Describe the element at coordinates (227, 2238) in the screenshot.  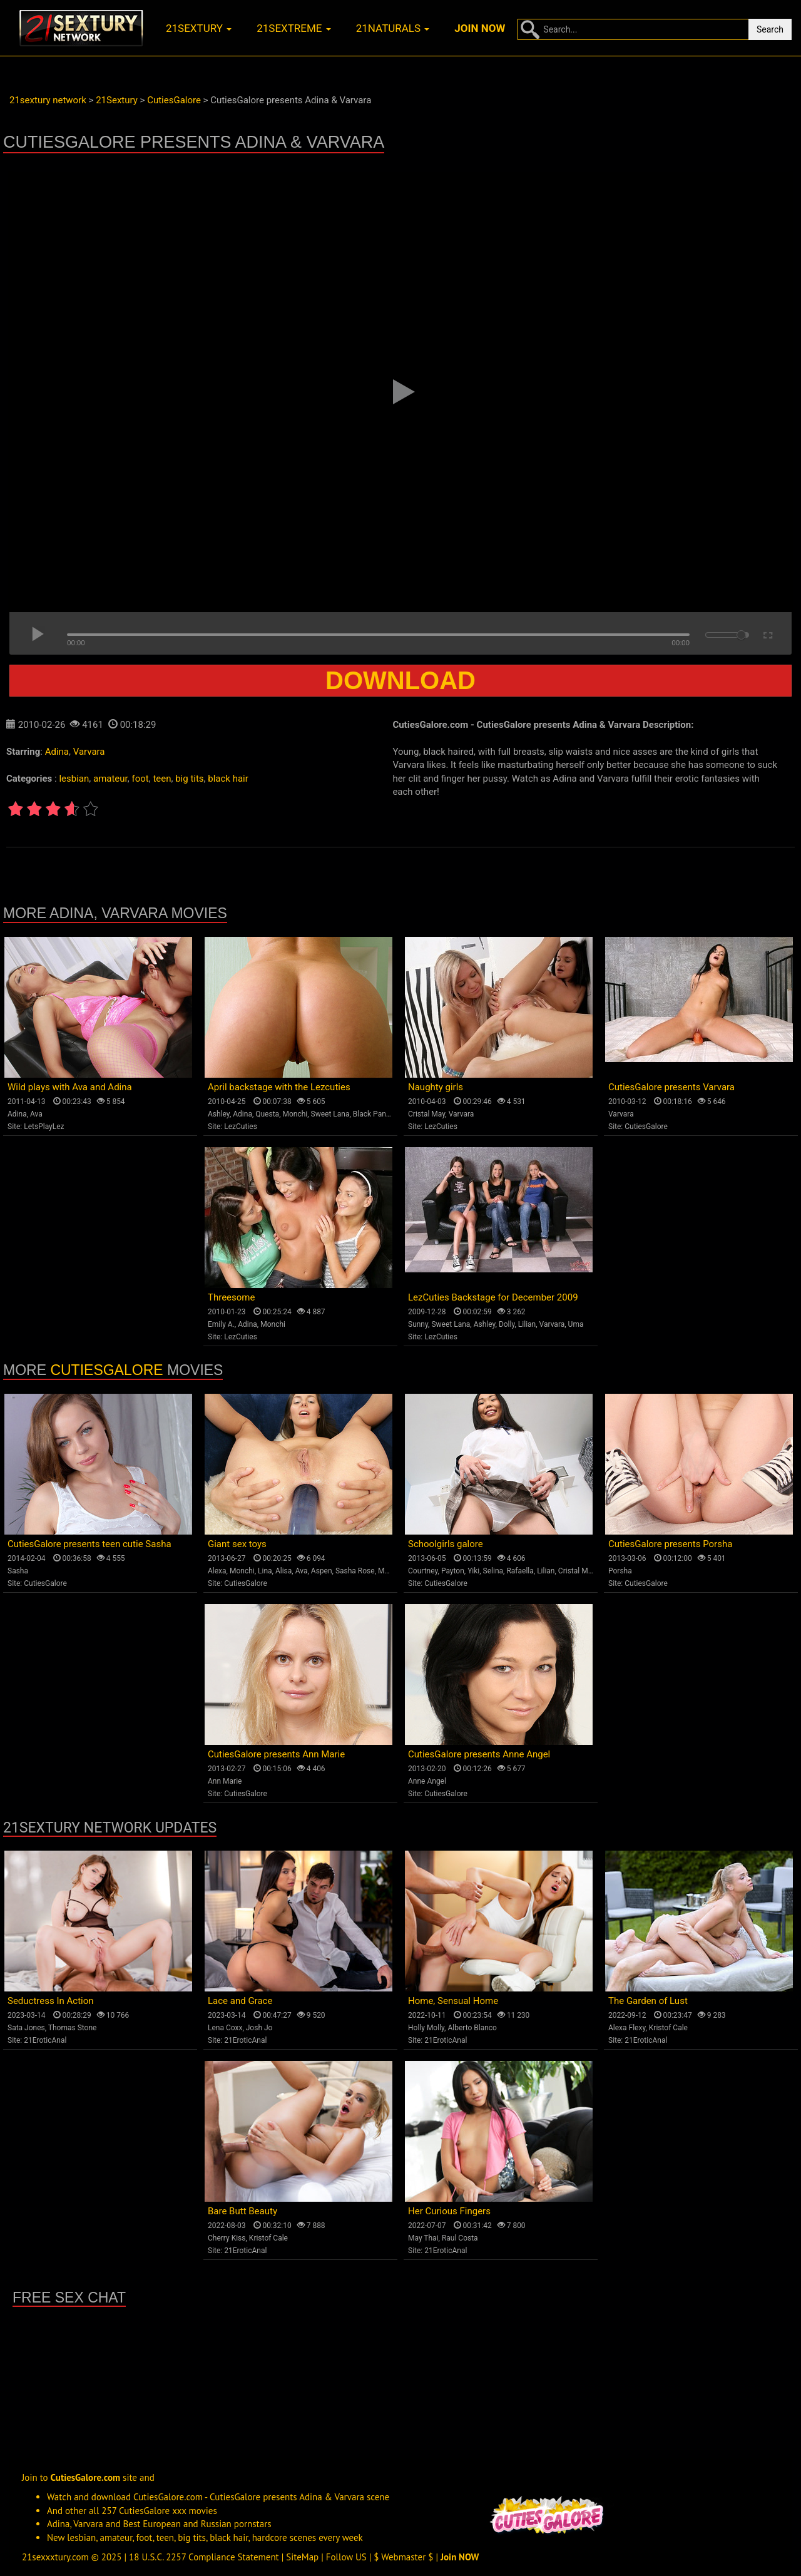
I see `Cherry Kiss` at that location.